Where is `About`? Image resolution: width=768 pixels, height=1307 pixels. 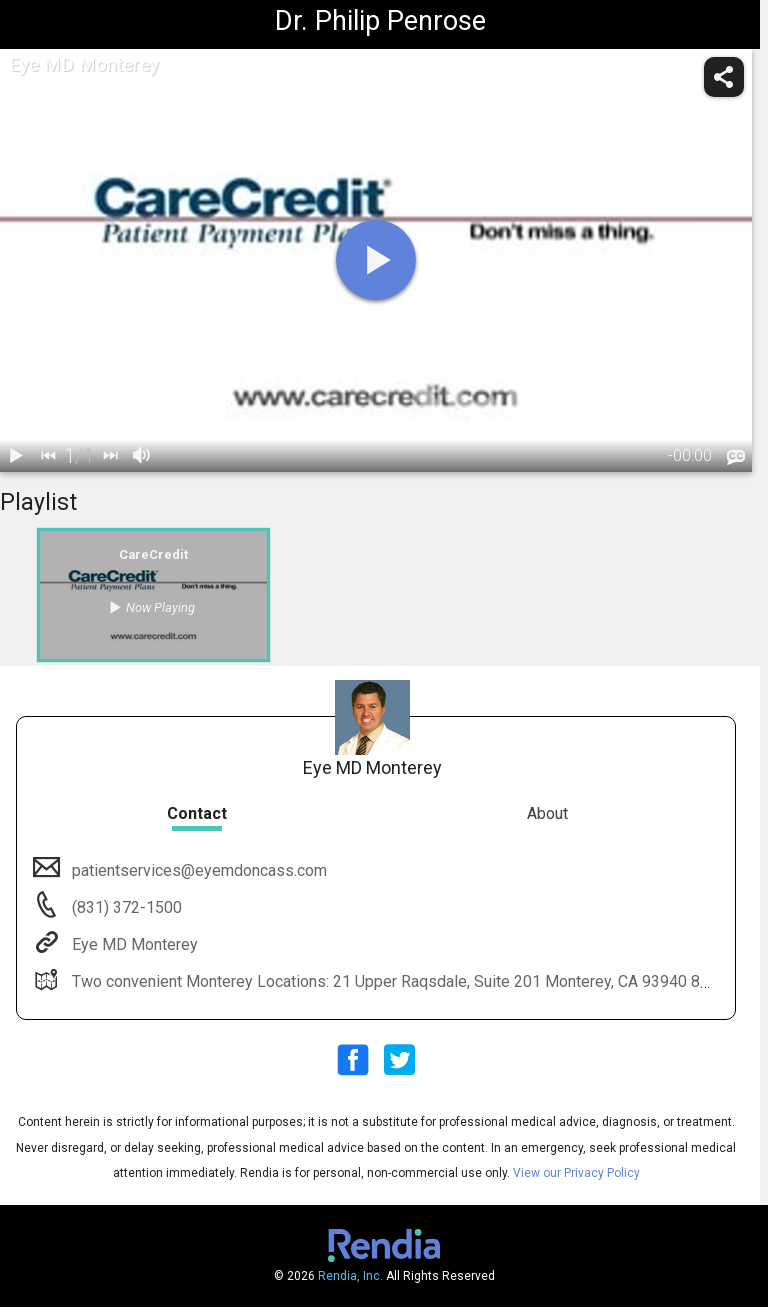 About is located at coordinates (547, 813).